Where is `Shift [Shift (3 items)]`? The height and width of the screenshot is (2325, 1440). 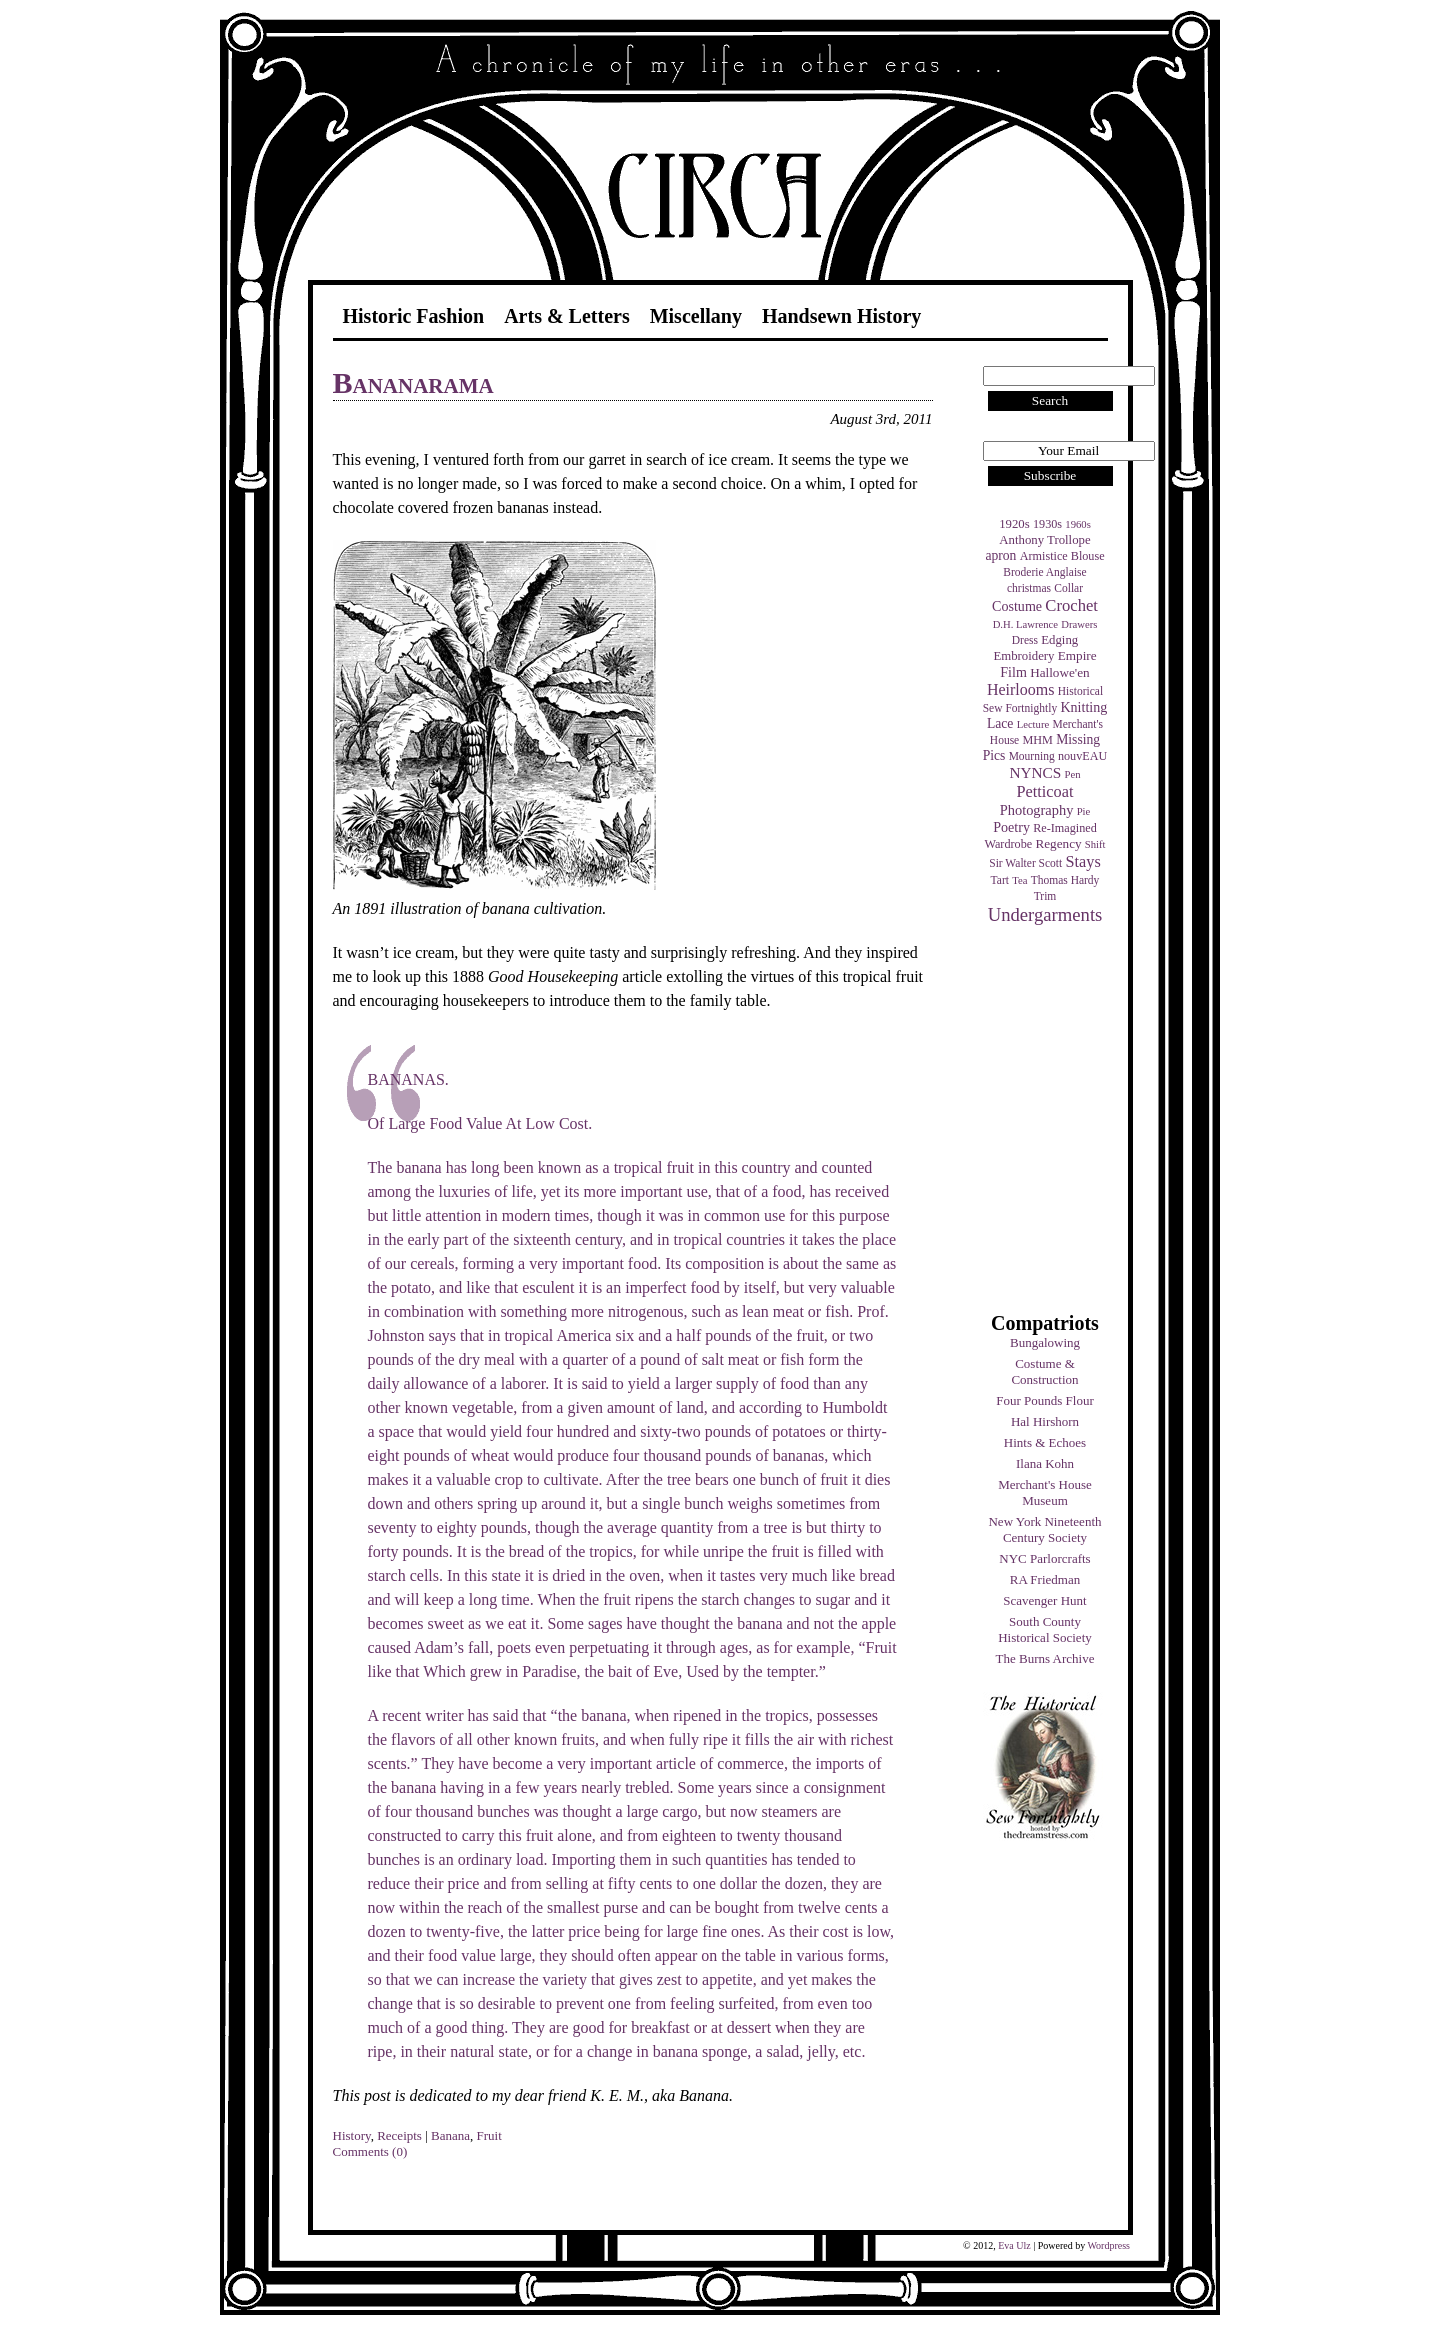
Shift [Shift (3 items)] is located at coordinates (1095, 844).